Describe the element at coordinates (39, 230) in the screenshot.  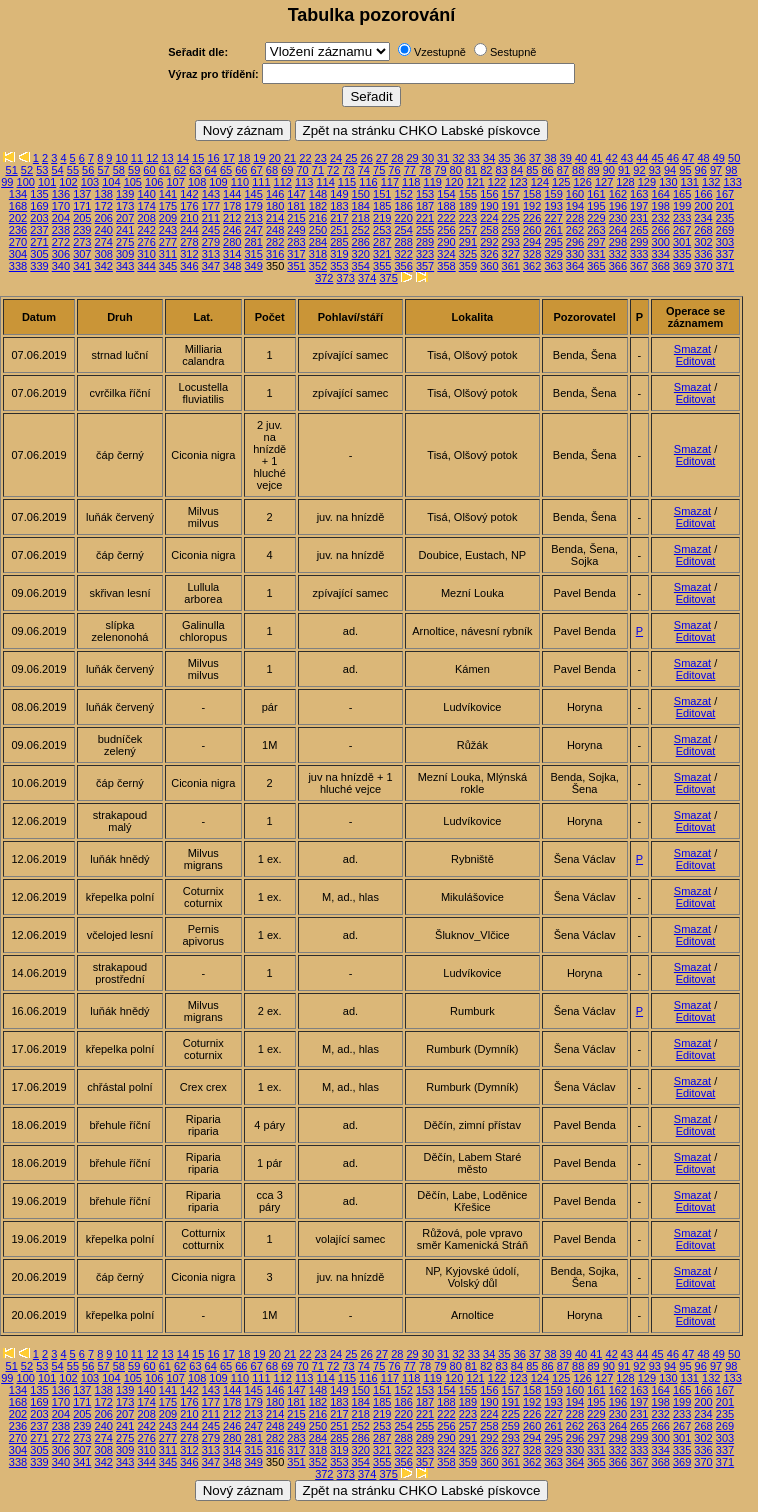
I see `237` at that location.